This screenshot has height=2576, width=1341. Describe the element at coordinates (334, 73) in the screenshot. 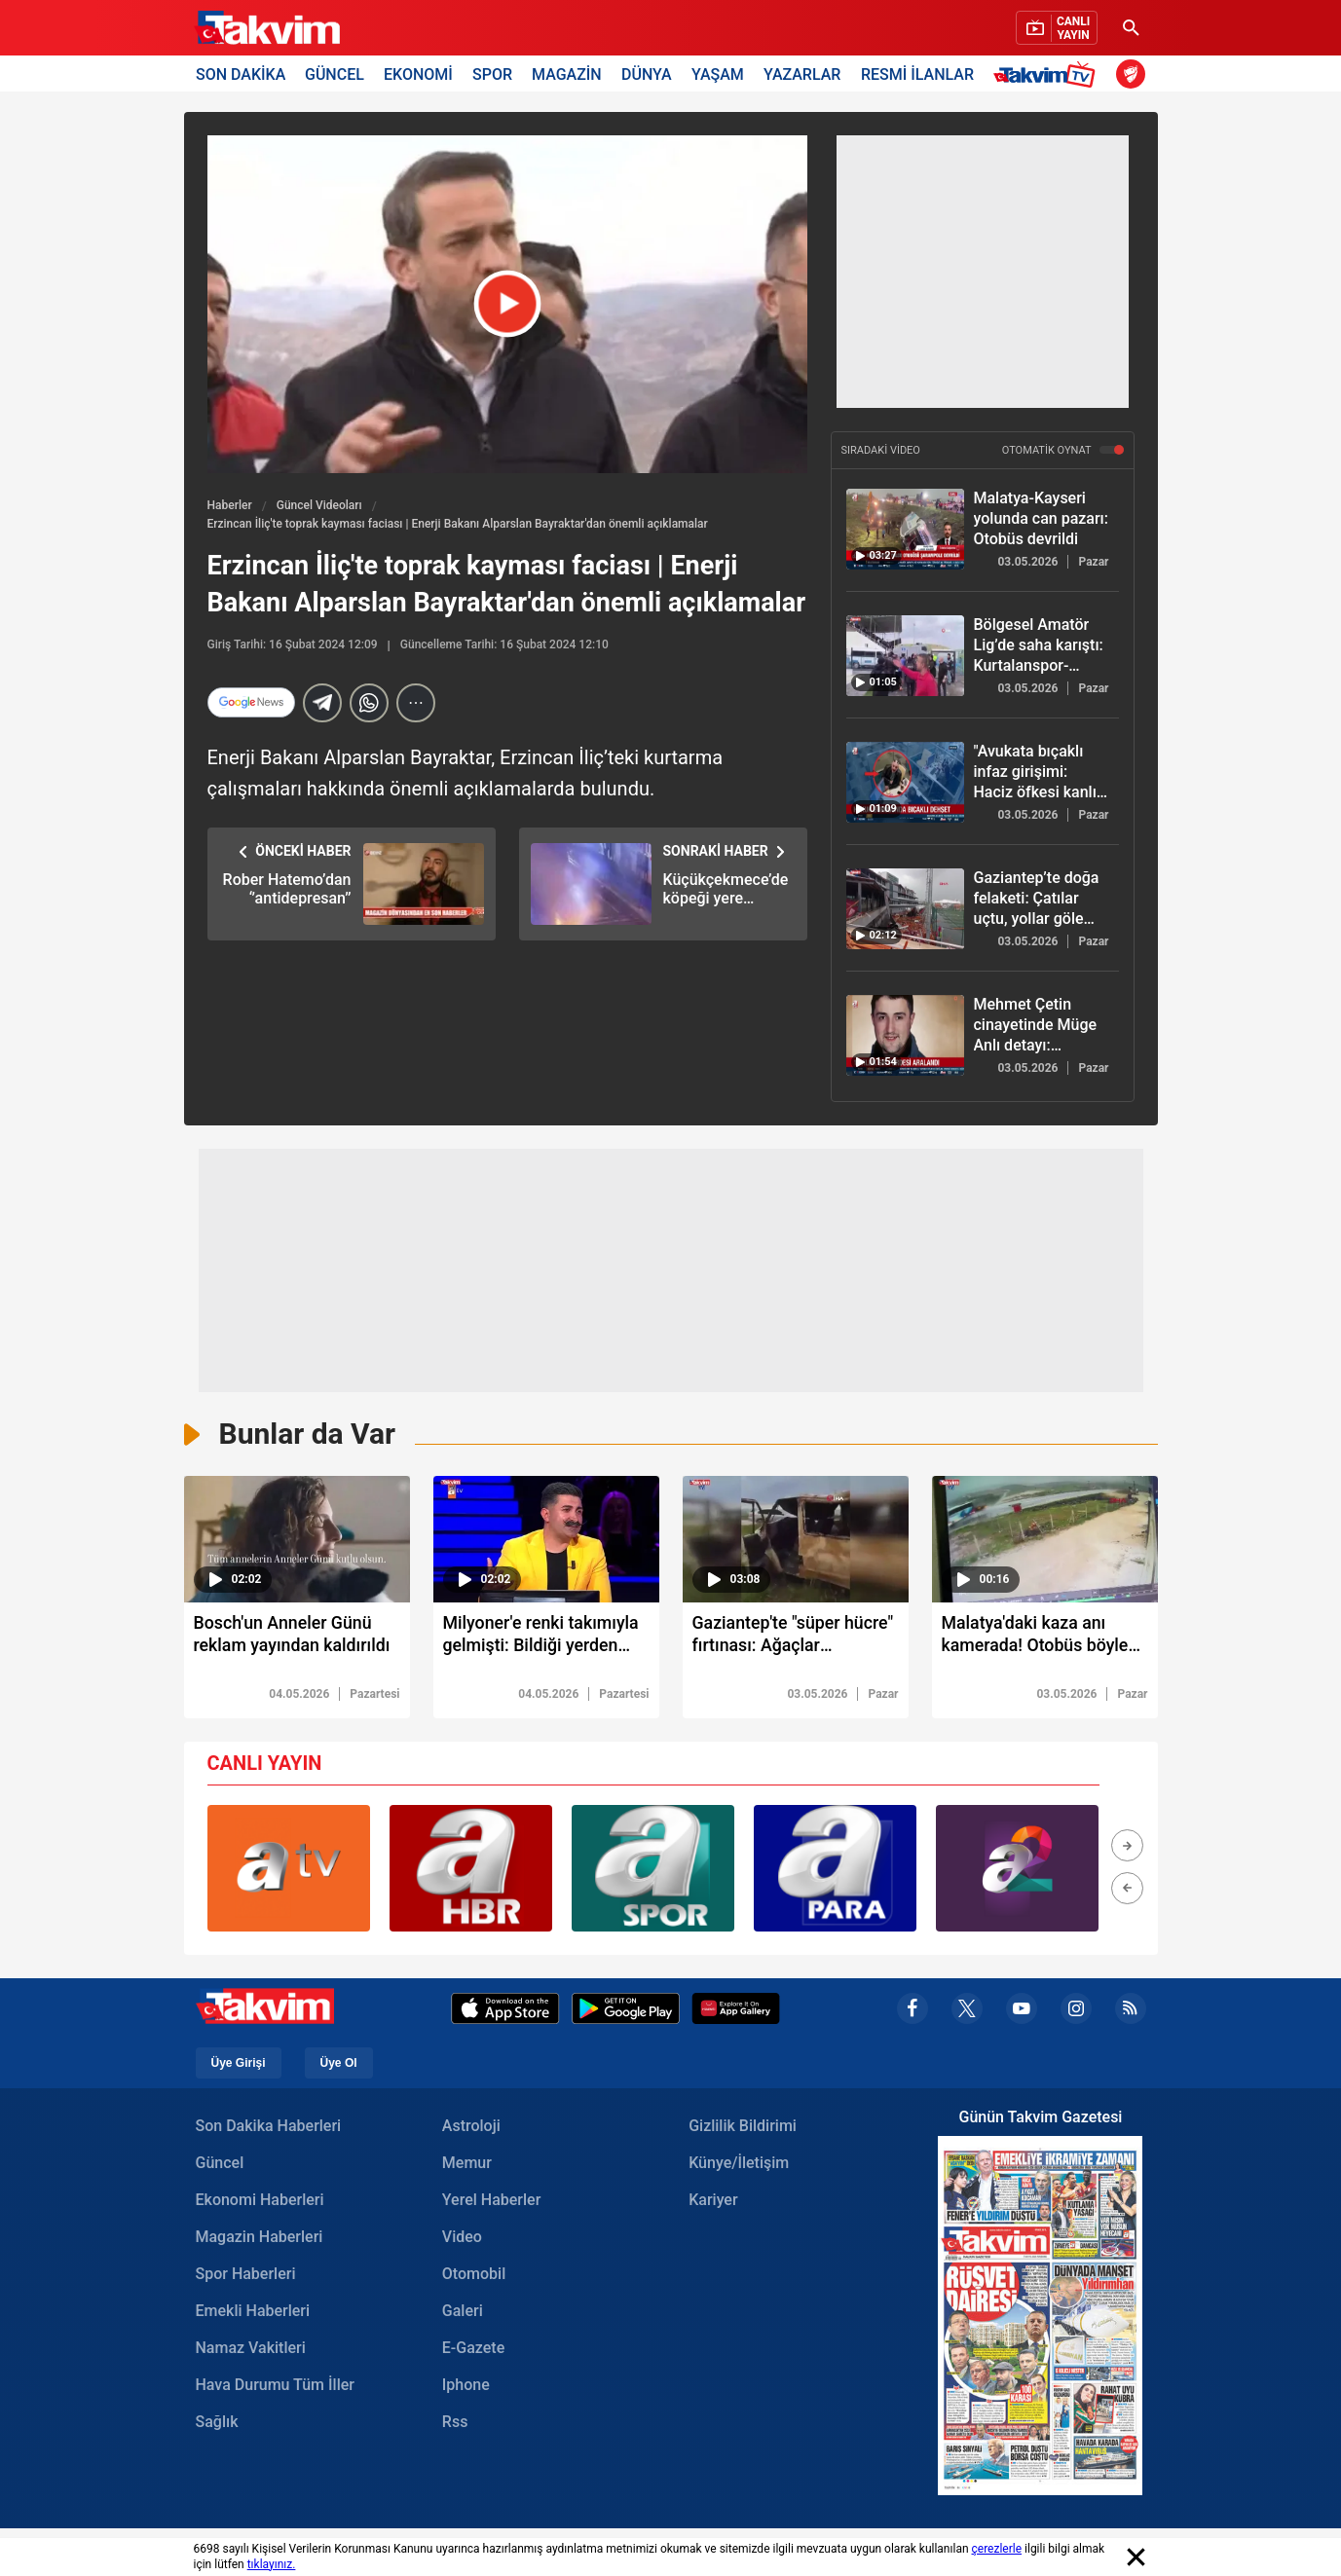

I see `GÜNCEL` at that location.